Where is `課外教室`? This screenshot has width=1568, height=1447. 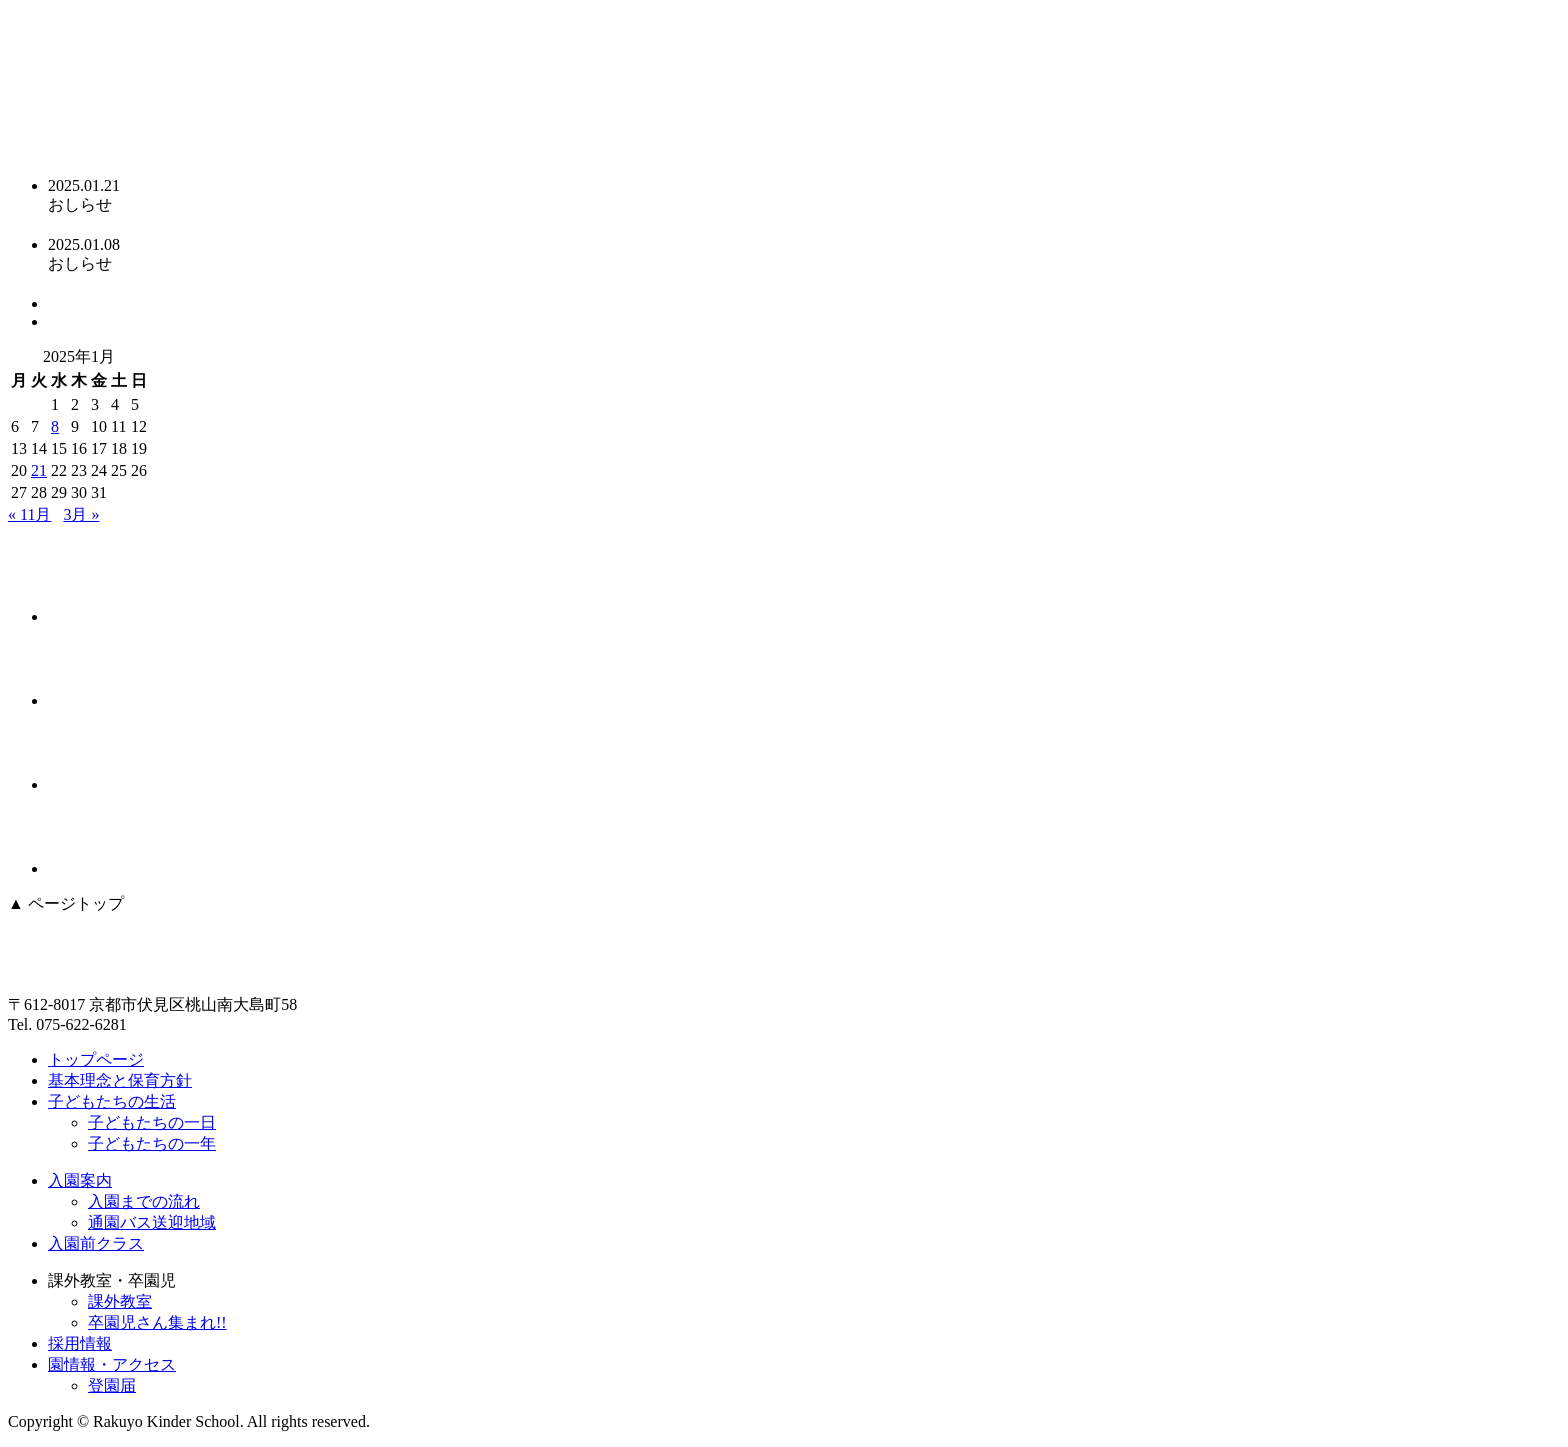 課外教室 is located at coordinates (120, 1301).